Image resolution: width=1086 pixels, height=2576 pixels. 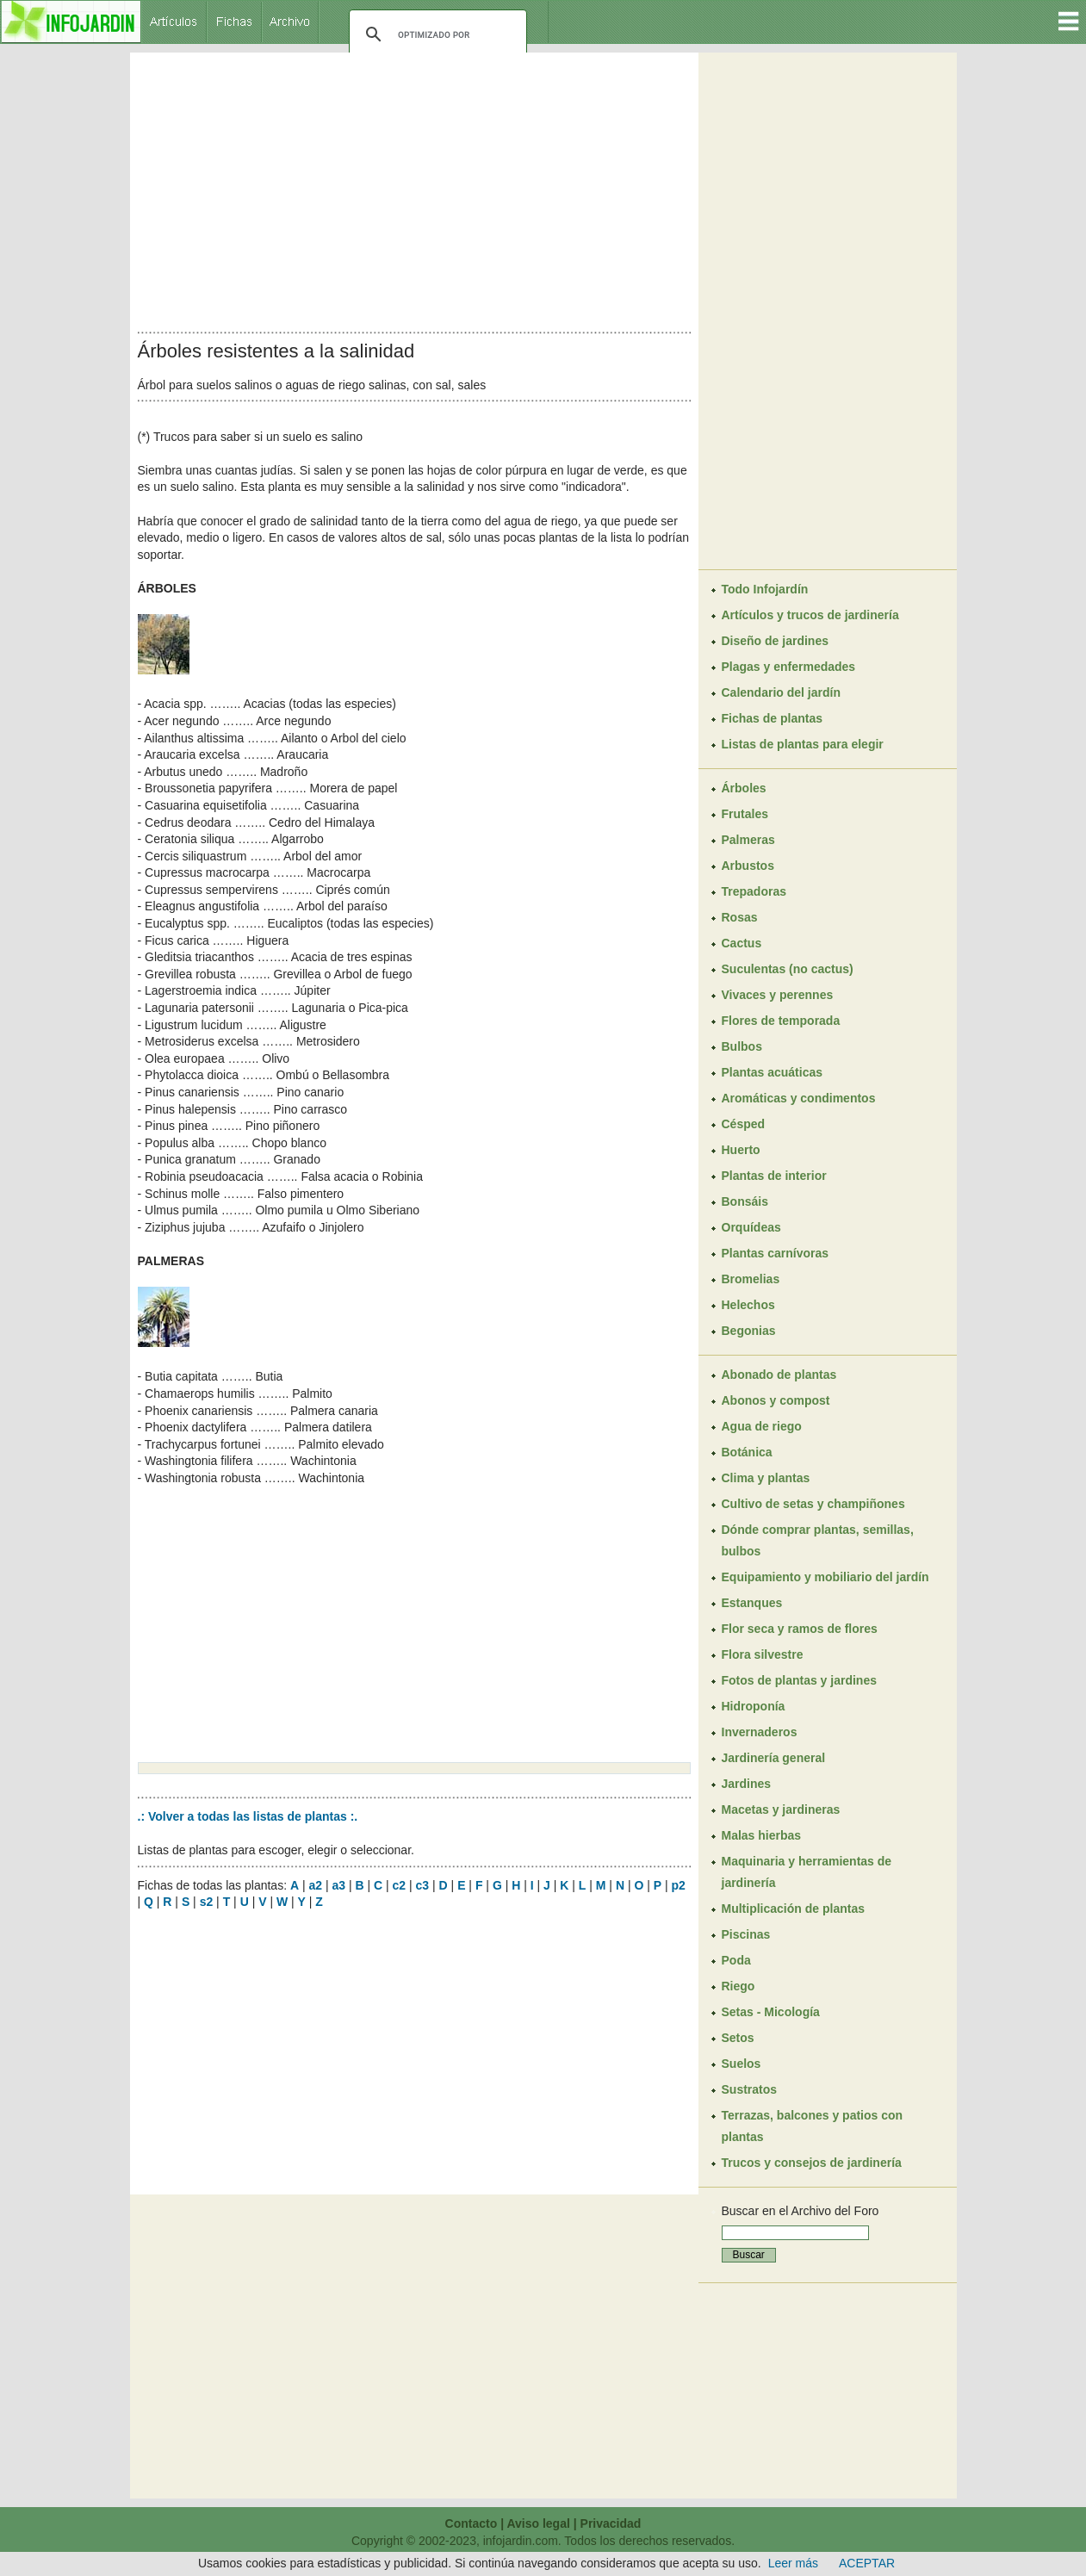 What do you see at coordinates (825, 1577) in the screenshot?
I see `Equipamiento y mobiliario del jardín` at bounding box center [825, 1577].